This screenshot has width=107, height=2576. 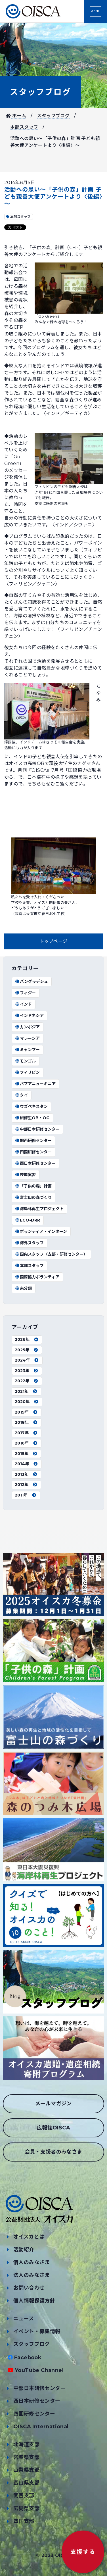 I want to click on 支援する, so click(x=82, y=2551).